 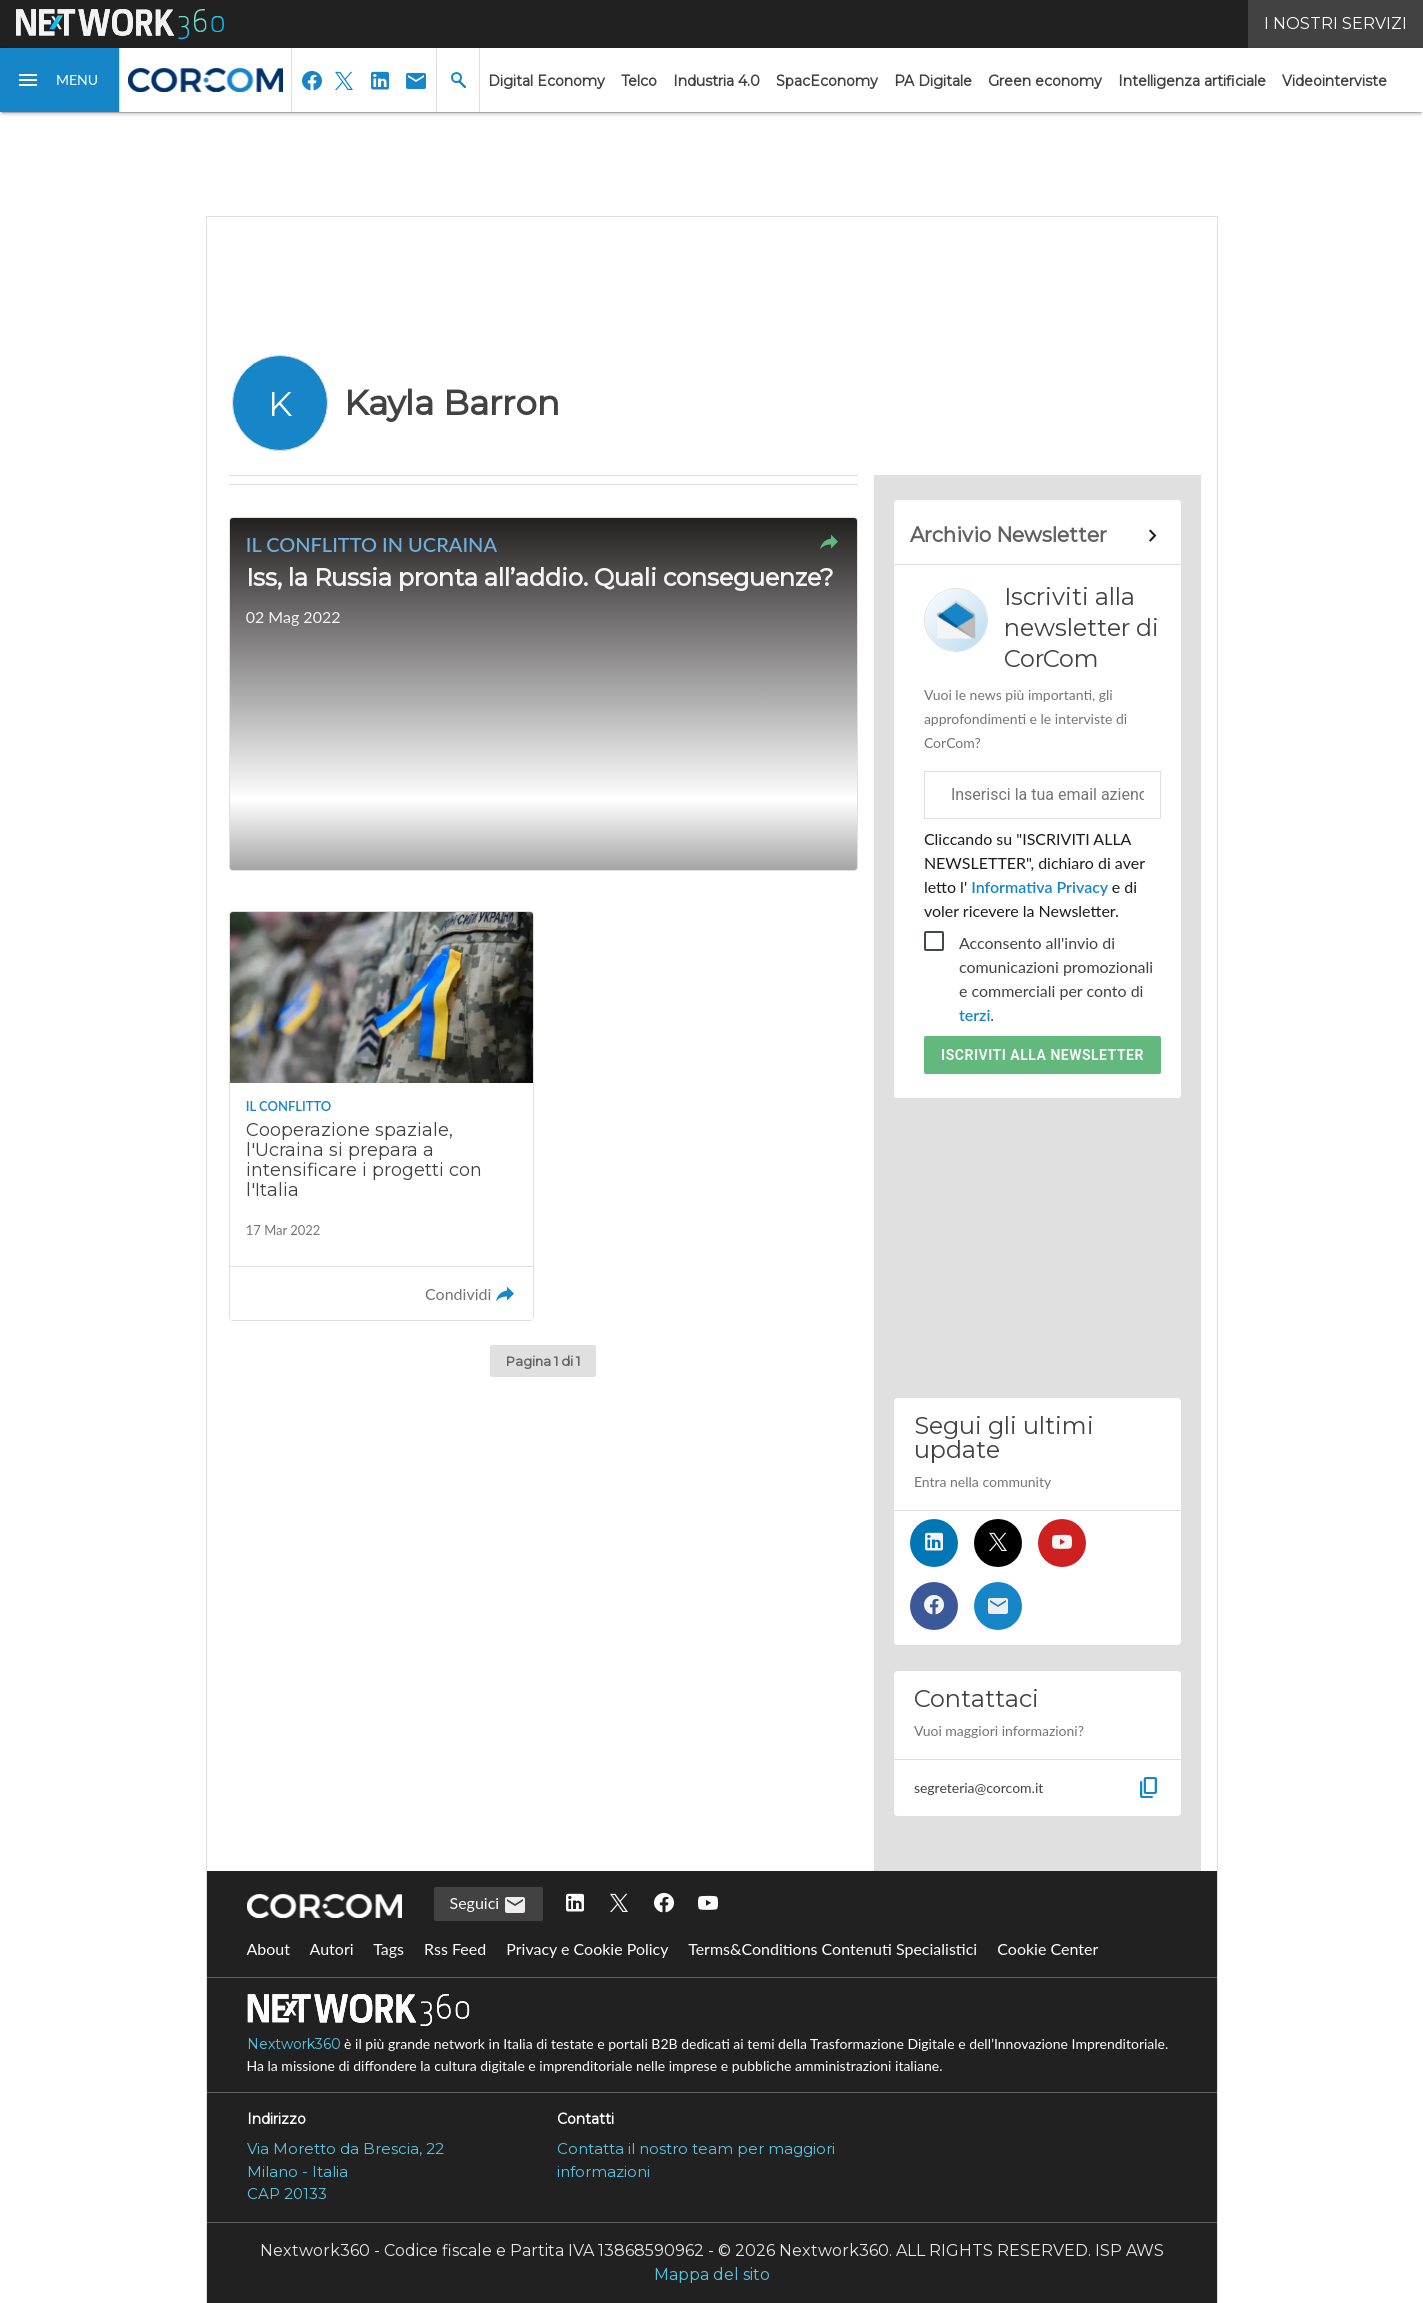 What do you see at coordinates (1062, 1543) in the screenshot?
I see `[Seguici su YouTube]` at bounding box center [1062, 1543].